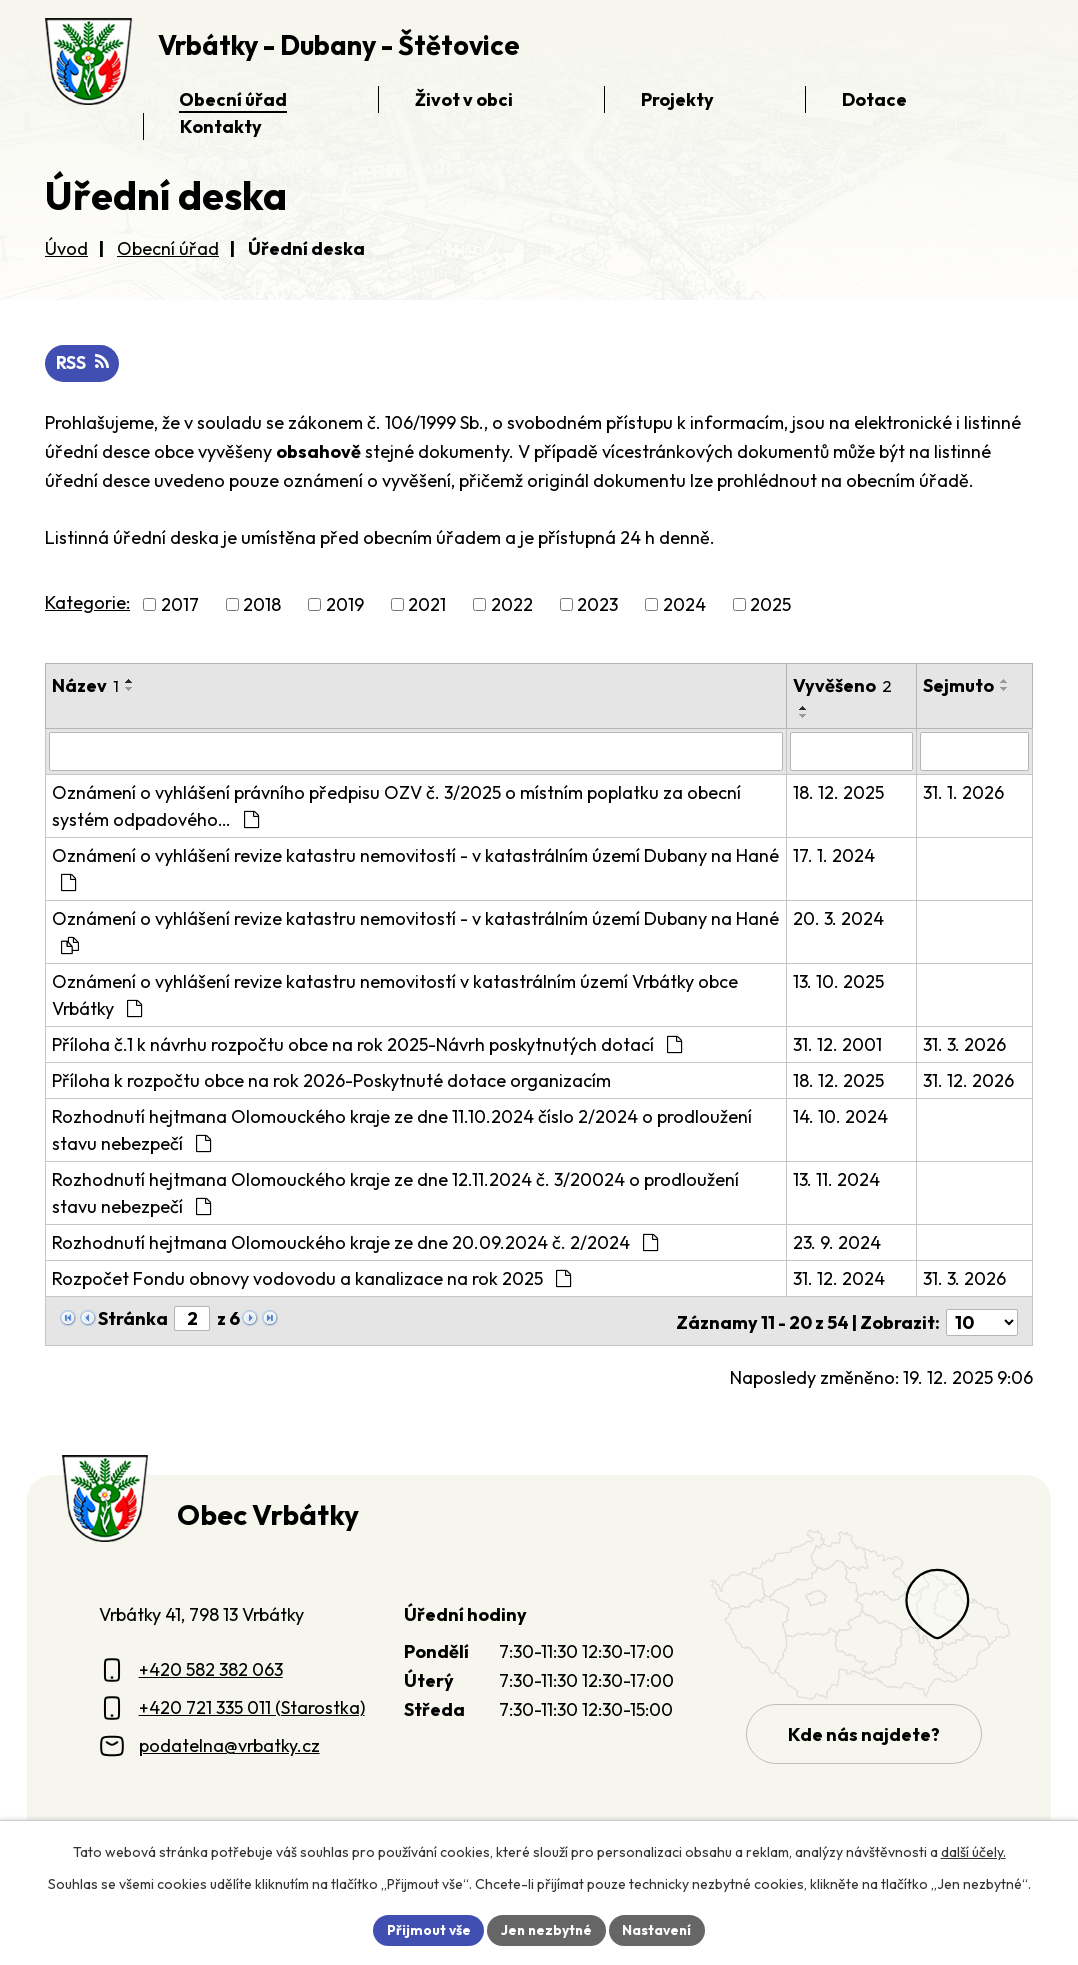  What do you see at coordinates (839, 1278) in the screenshot?
I see `31. 12. 2024` at bounding box center [839, 1278].